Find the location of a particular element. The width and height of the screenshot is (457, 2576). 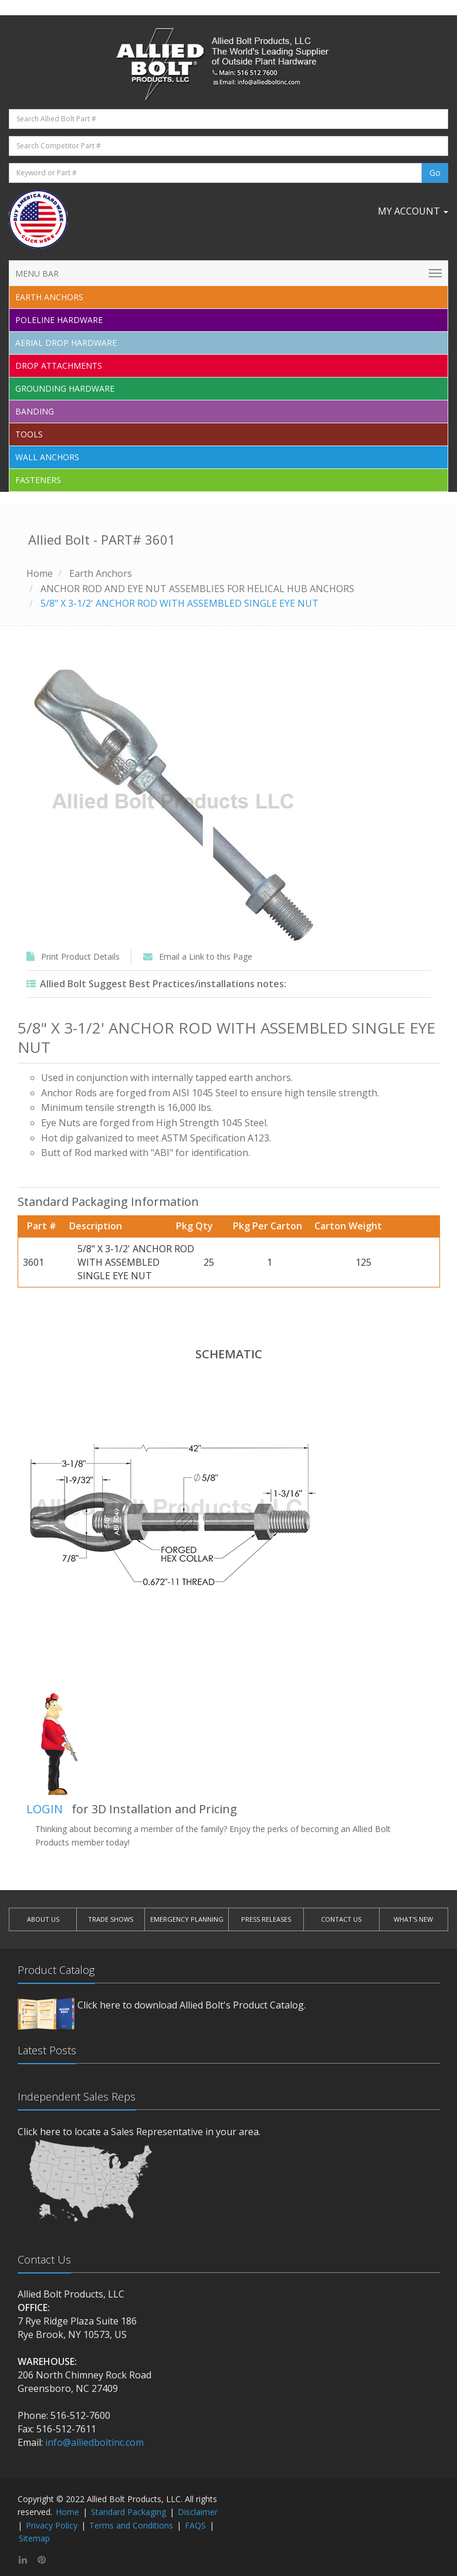

Earth Anchors is located at coordinates (100, 573).